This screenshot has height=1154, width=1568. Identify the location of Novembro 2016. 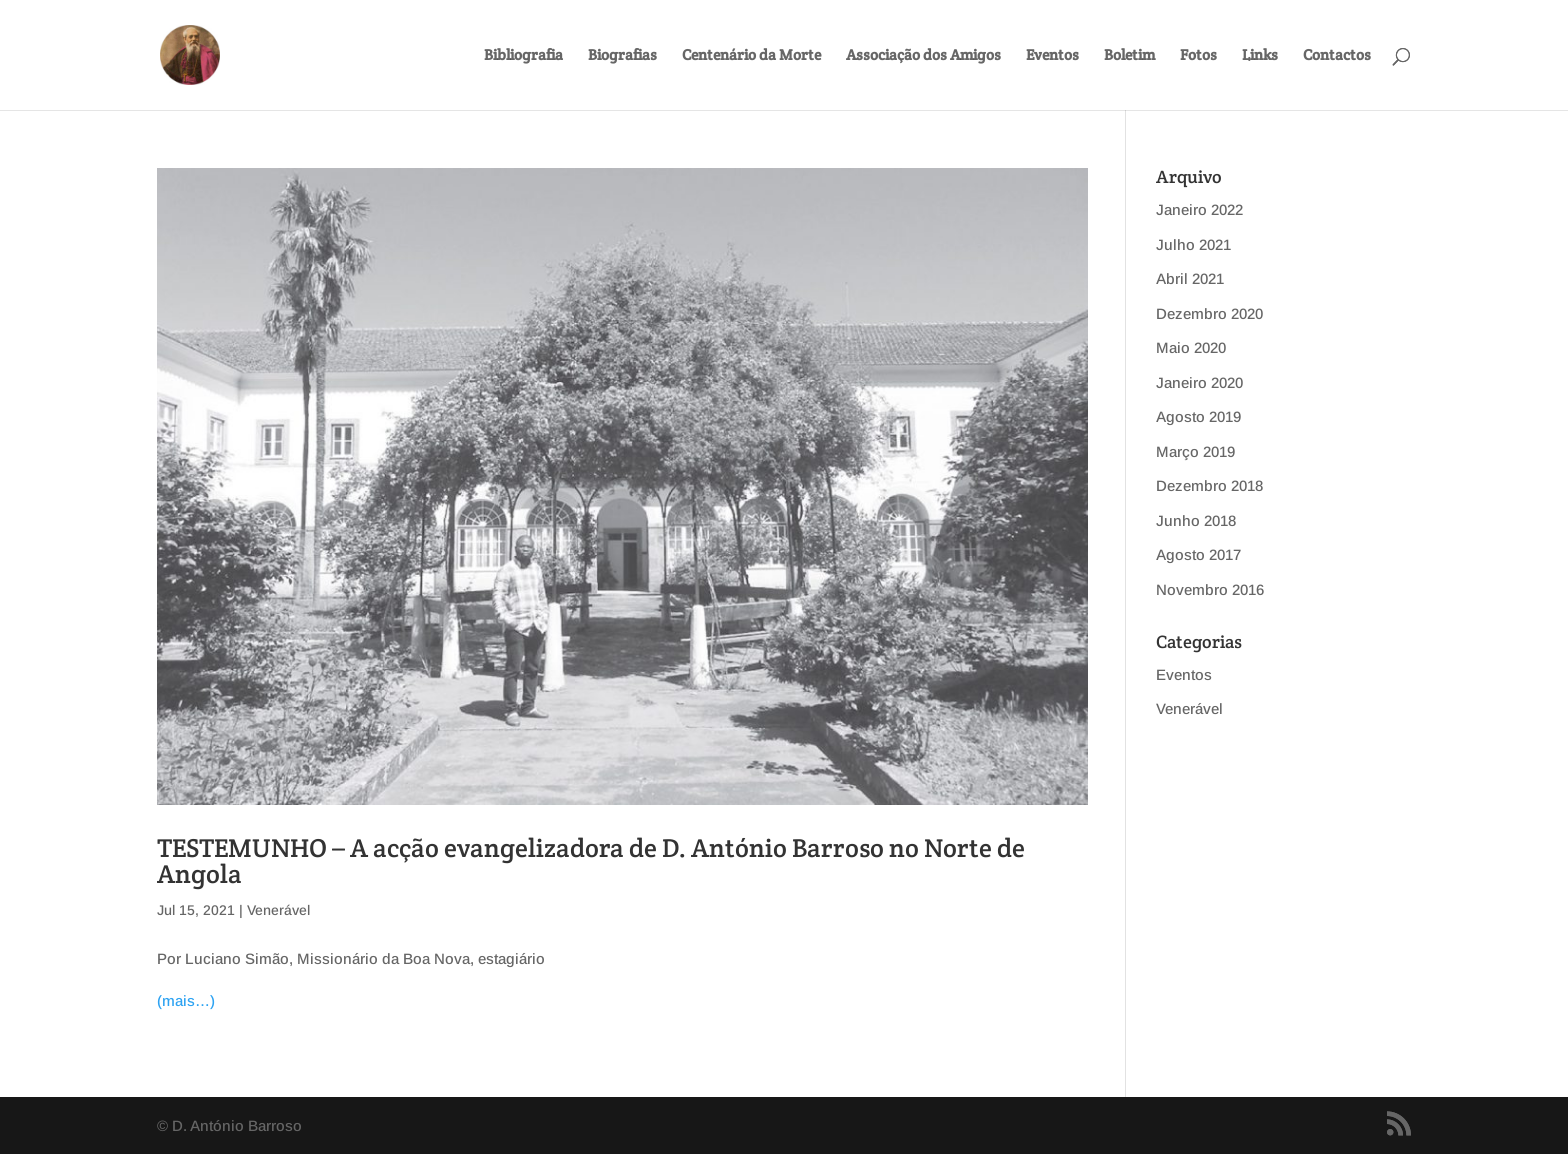
(1210, 589).